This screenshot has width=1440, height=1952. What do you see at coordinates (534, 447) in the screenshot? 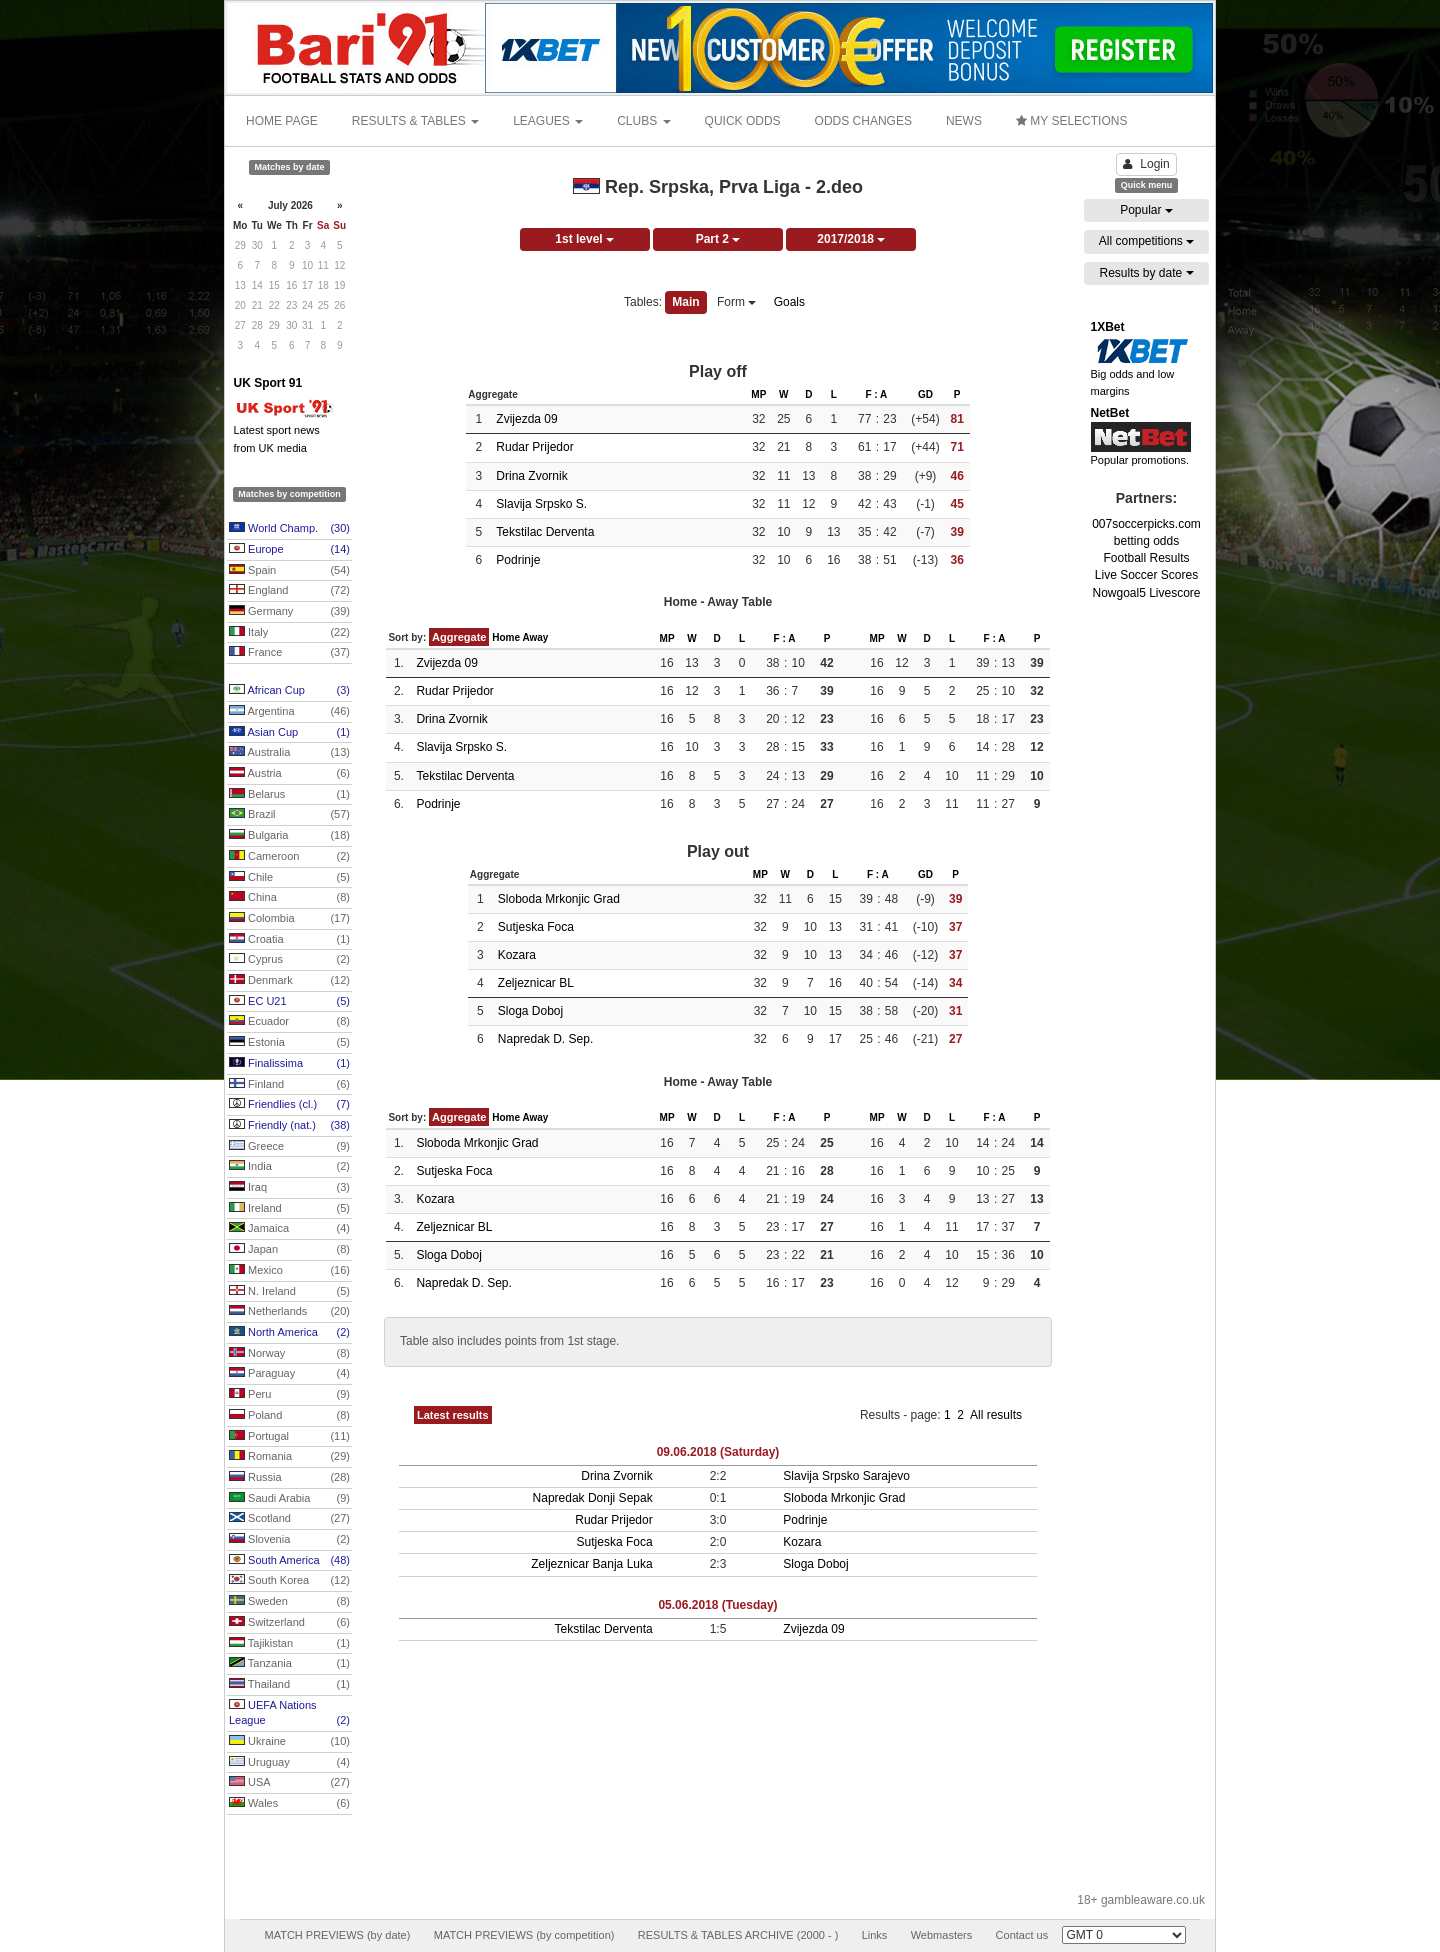
I see `Rudar Prijedor` at bounding box center [534, 447].